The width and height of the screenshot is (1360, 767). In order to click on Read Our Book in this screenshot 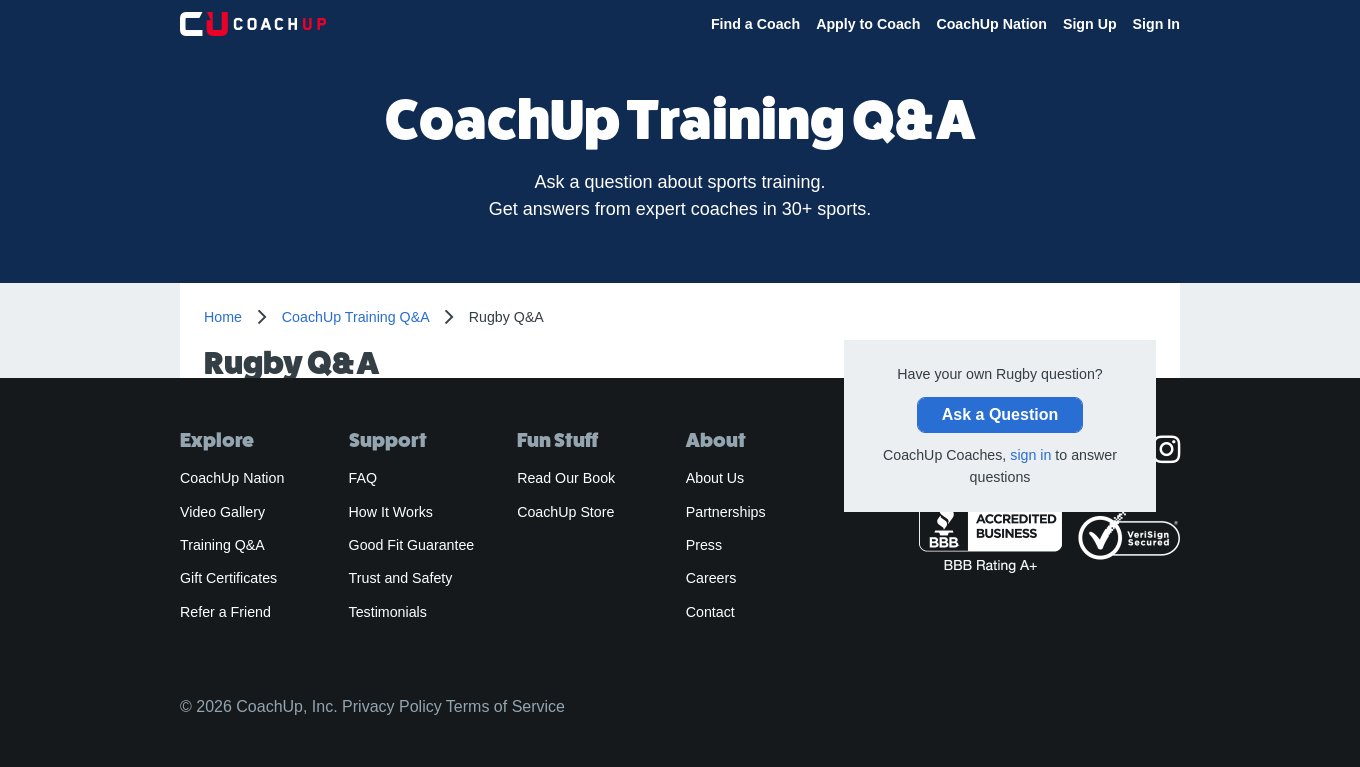, I will do `click(566, 478)`.